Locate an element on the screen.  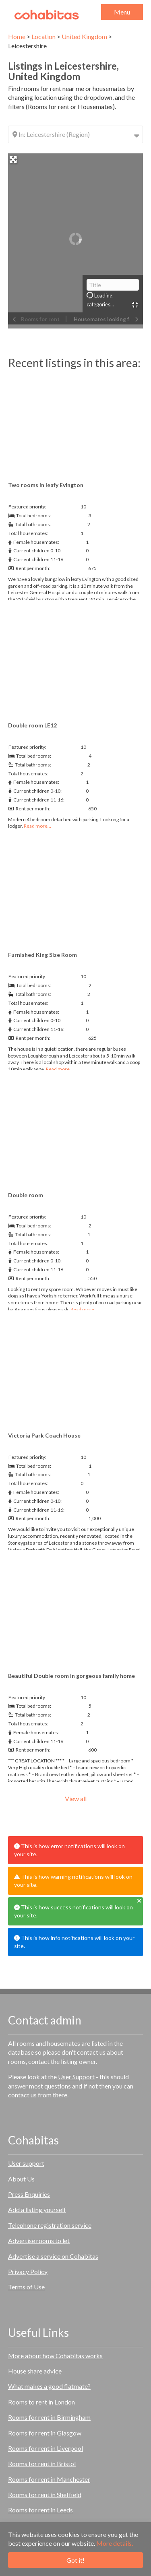
Got it! is located at coordinates (75, 2560).